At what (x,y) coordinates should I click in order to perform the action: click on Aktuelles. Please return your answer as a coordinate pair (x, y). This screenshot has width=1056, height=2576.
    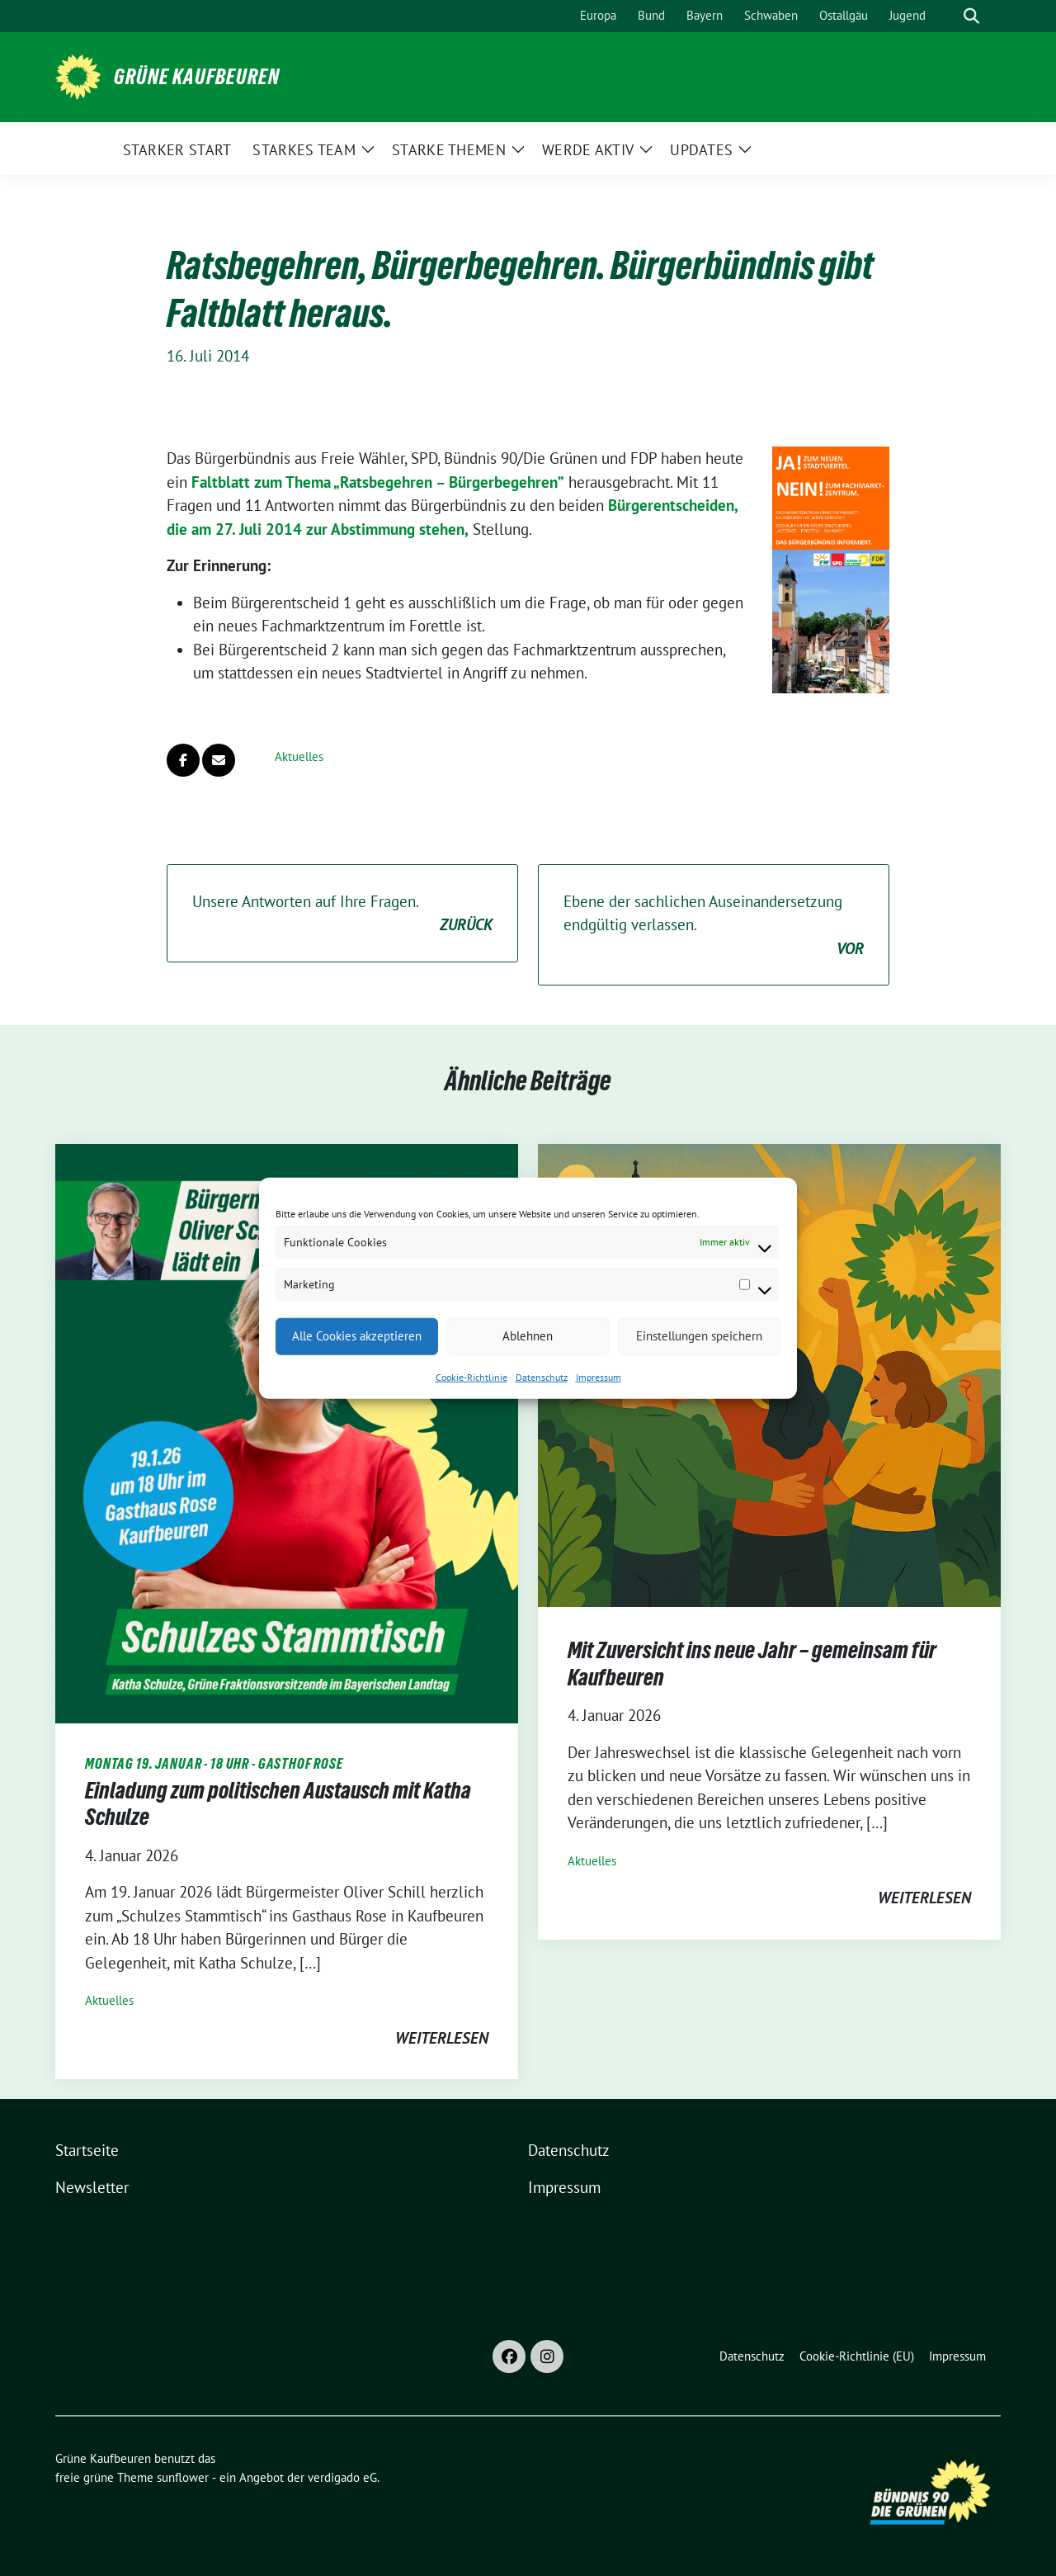
    Looking at the image, I should click on (299, 756).